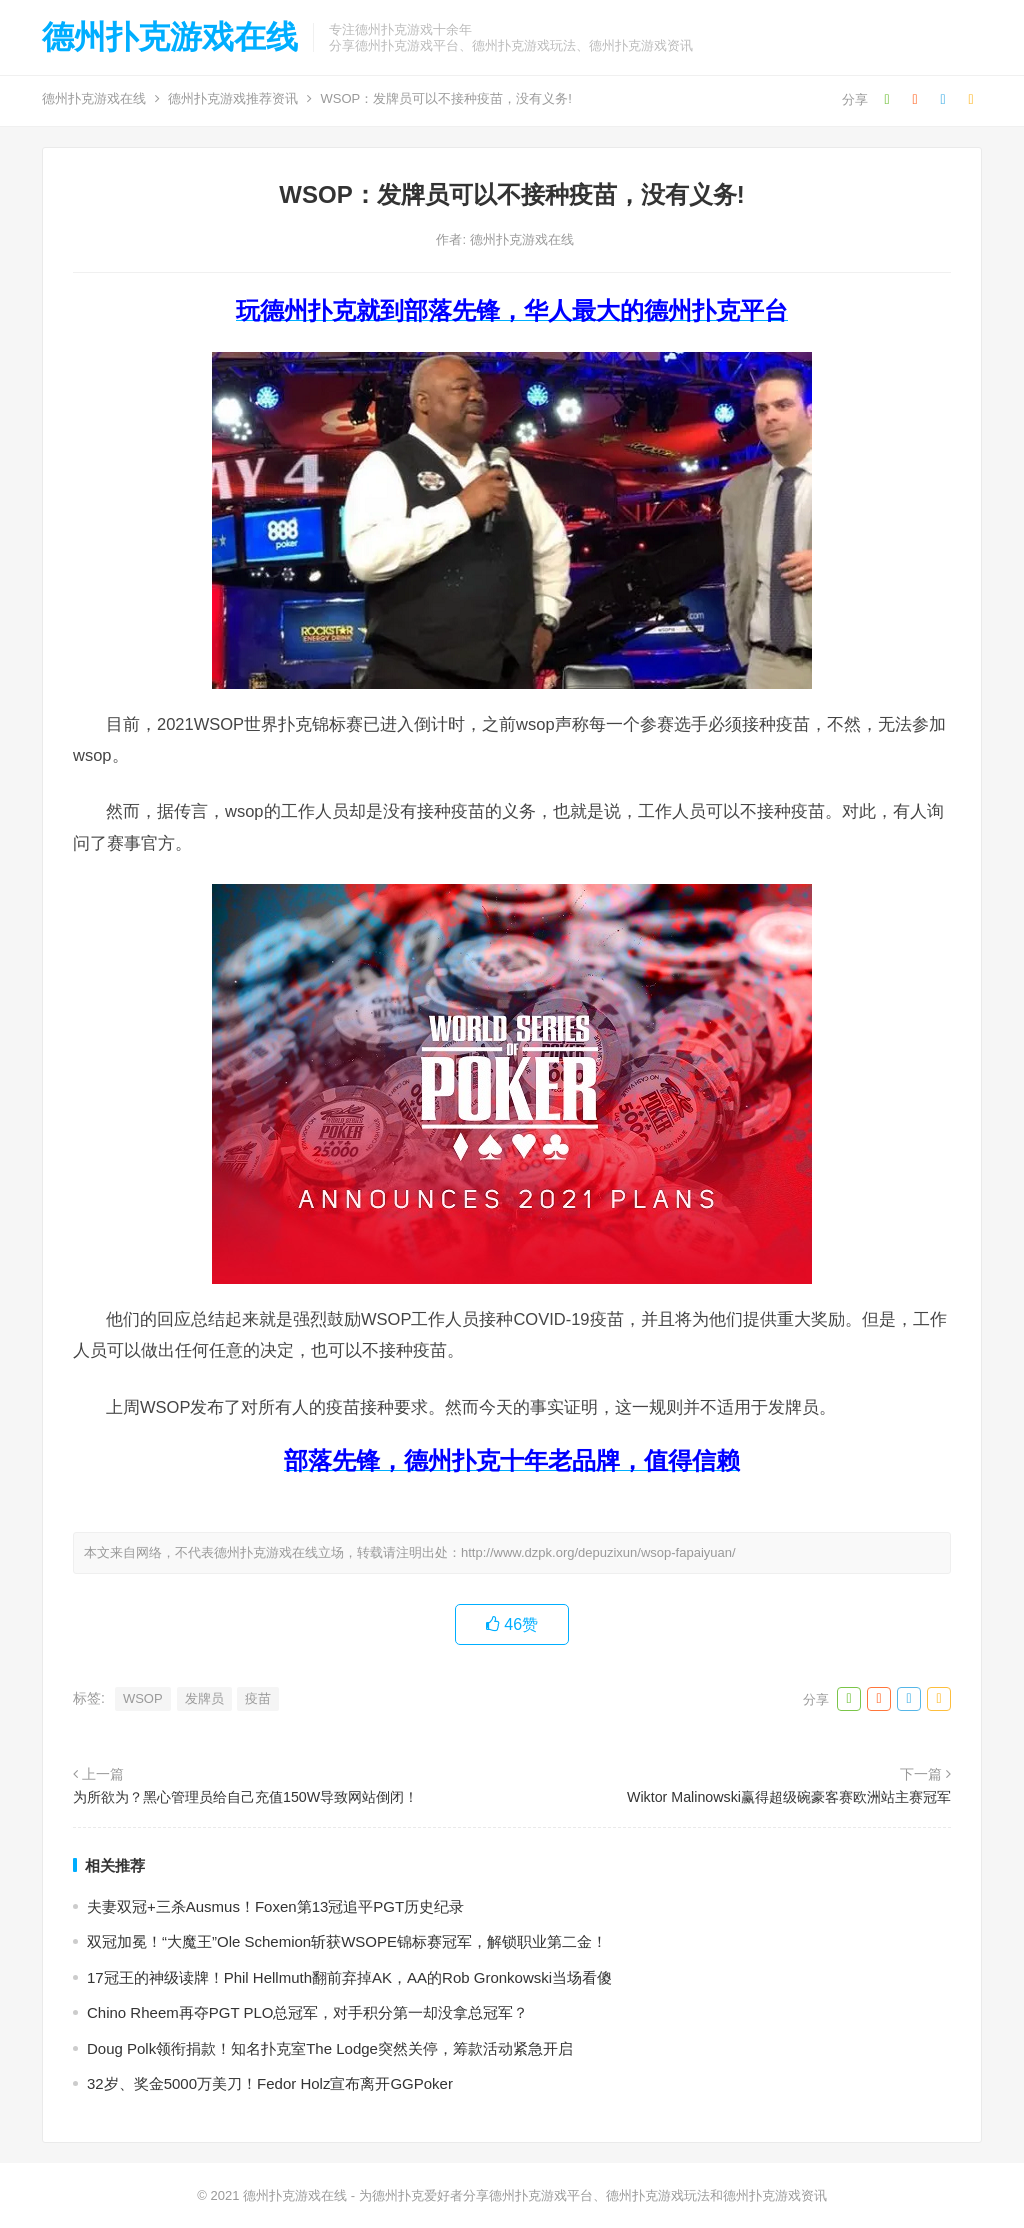 This screenshot has height=2228, width=1024. What do you see at coordinates (330, 2048) in the screenshot?
I see `Doug Polk领衔捐款！知名扑克室The Lodge突然关停，筹款活动紧急开启` at bounding box center [330, 2048].